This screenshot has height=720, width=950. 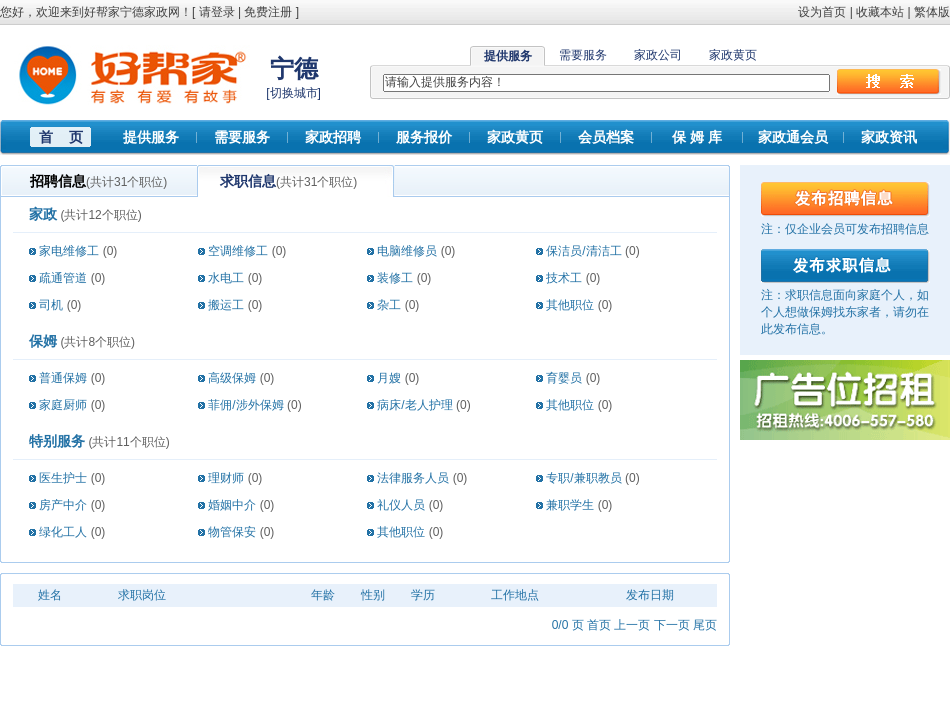 What do you see at coordinates (232, 532) in the screenshot?
I see `物管保安` at bounding box center [232, 532].